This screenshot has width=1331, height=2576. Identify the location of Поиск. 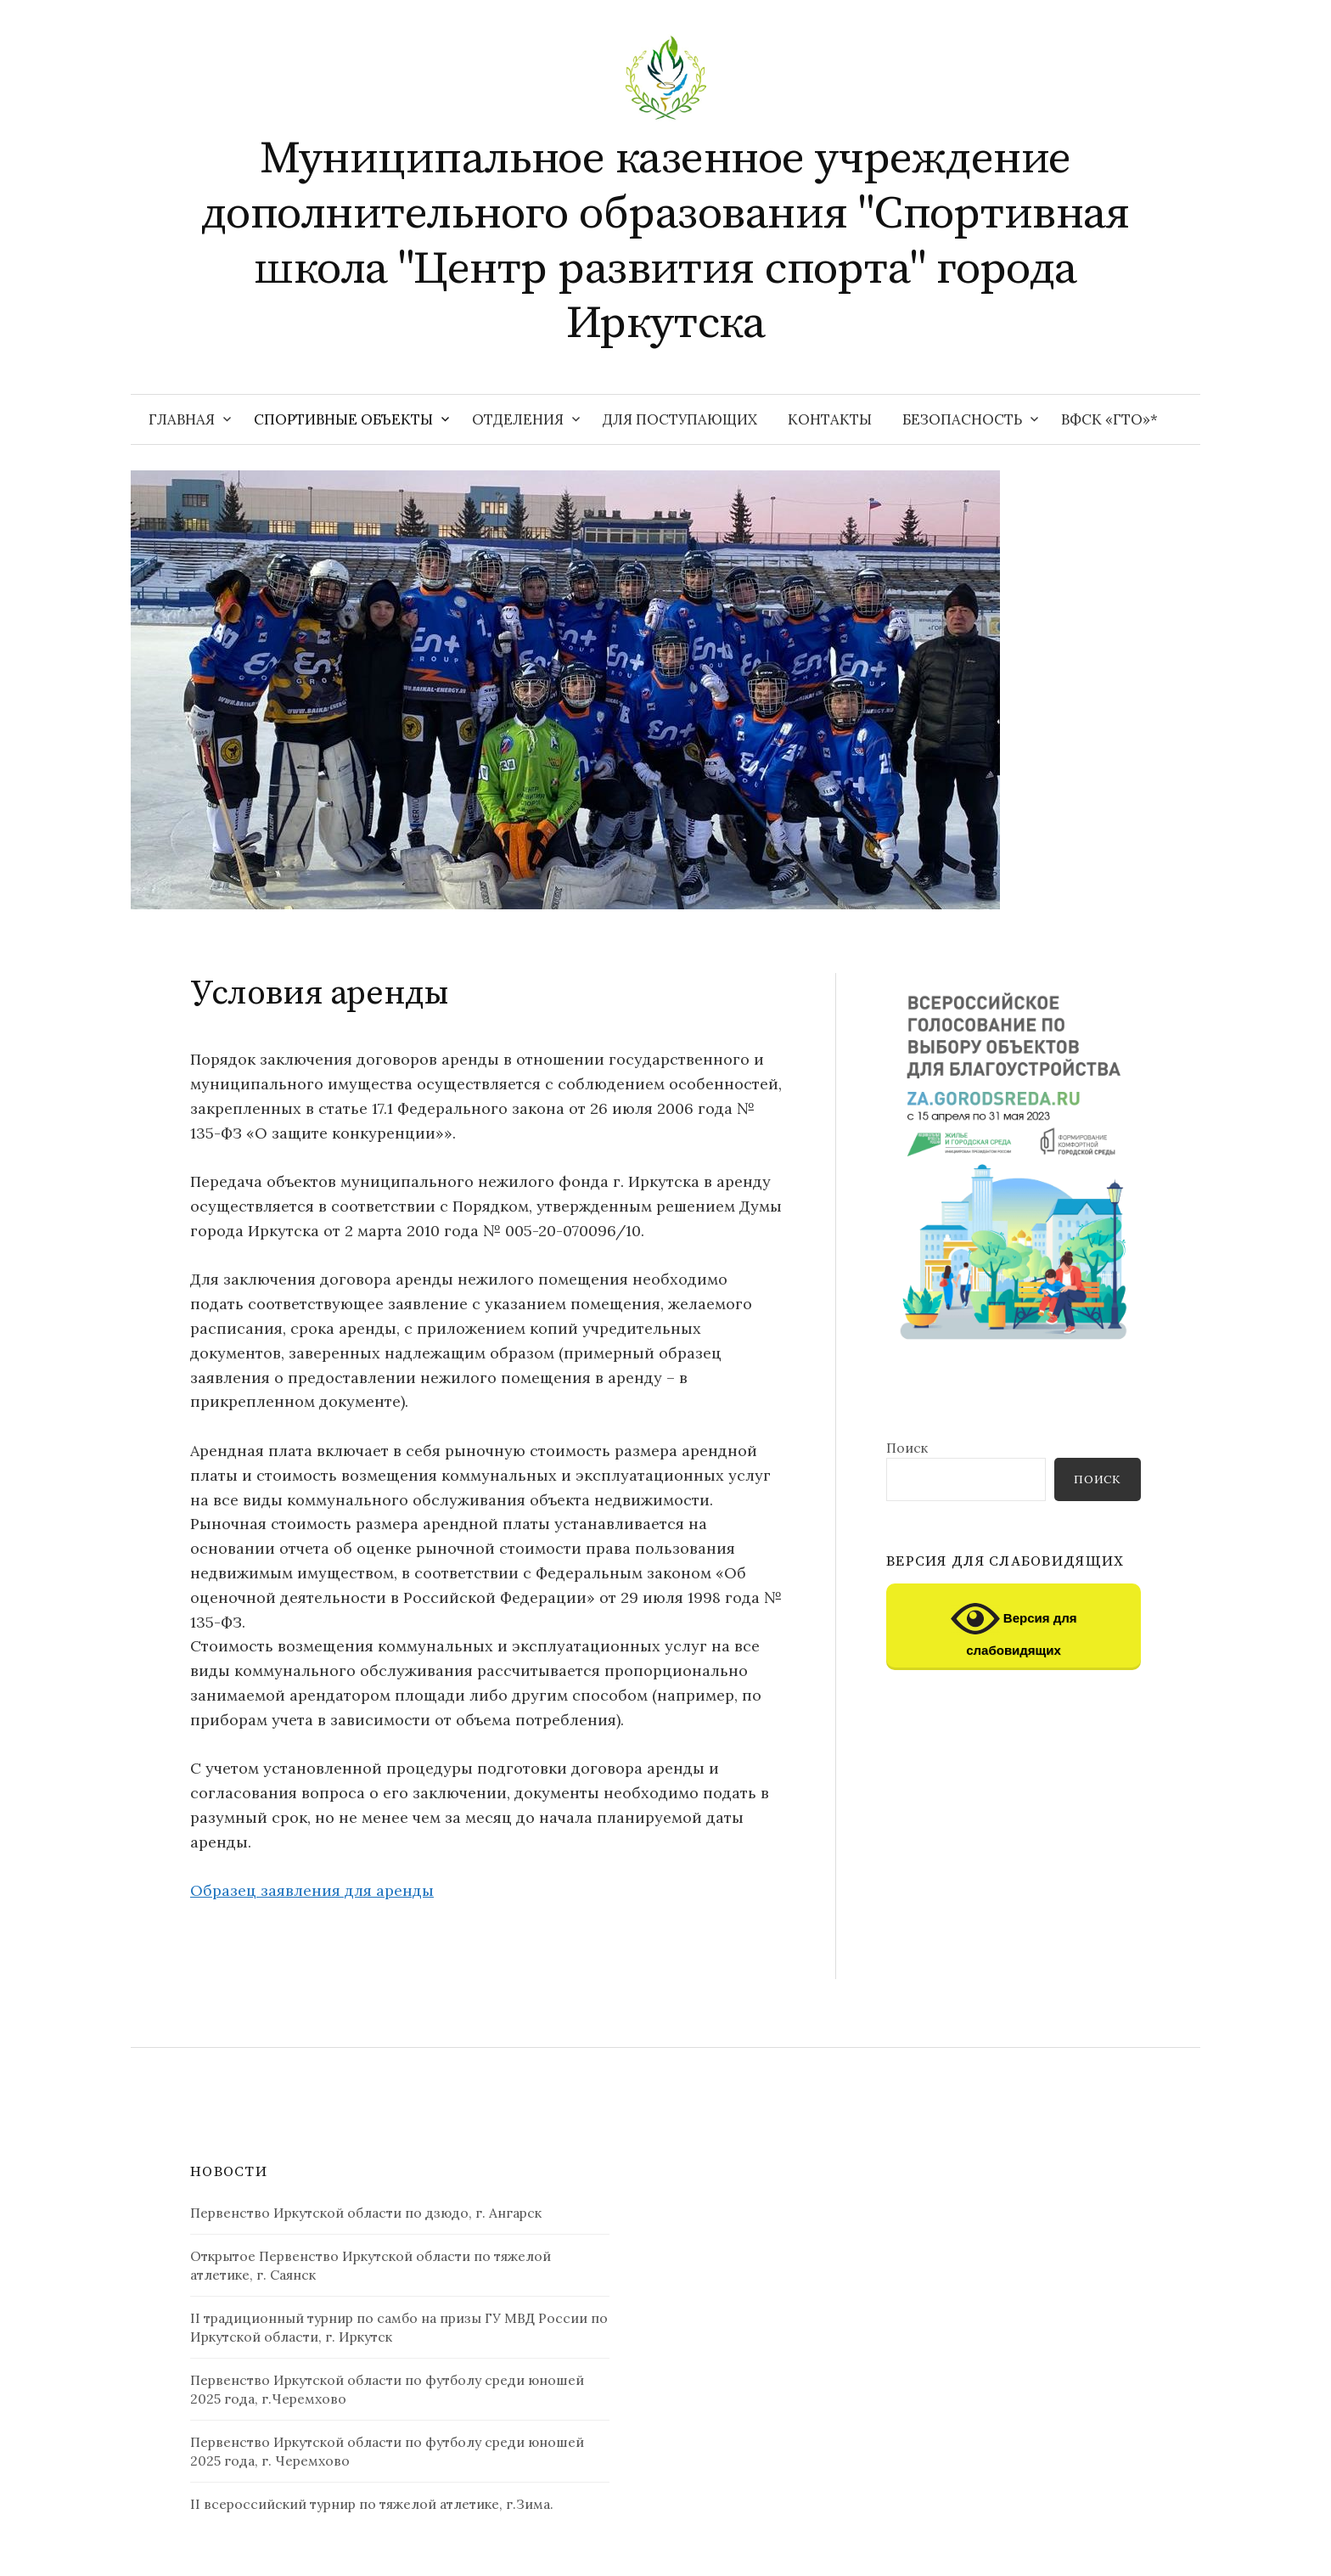
(907, 1447).